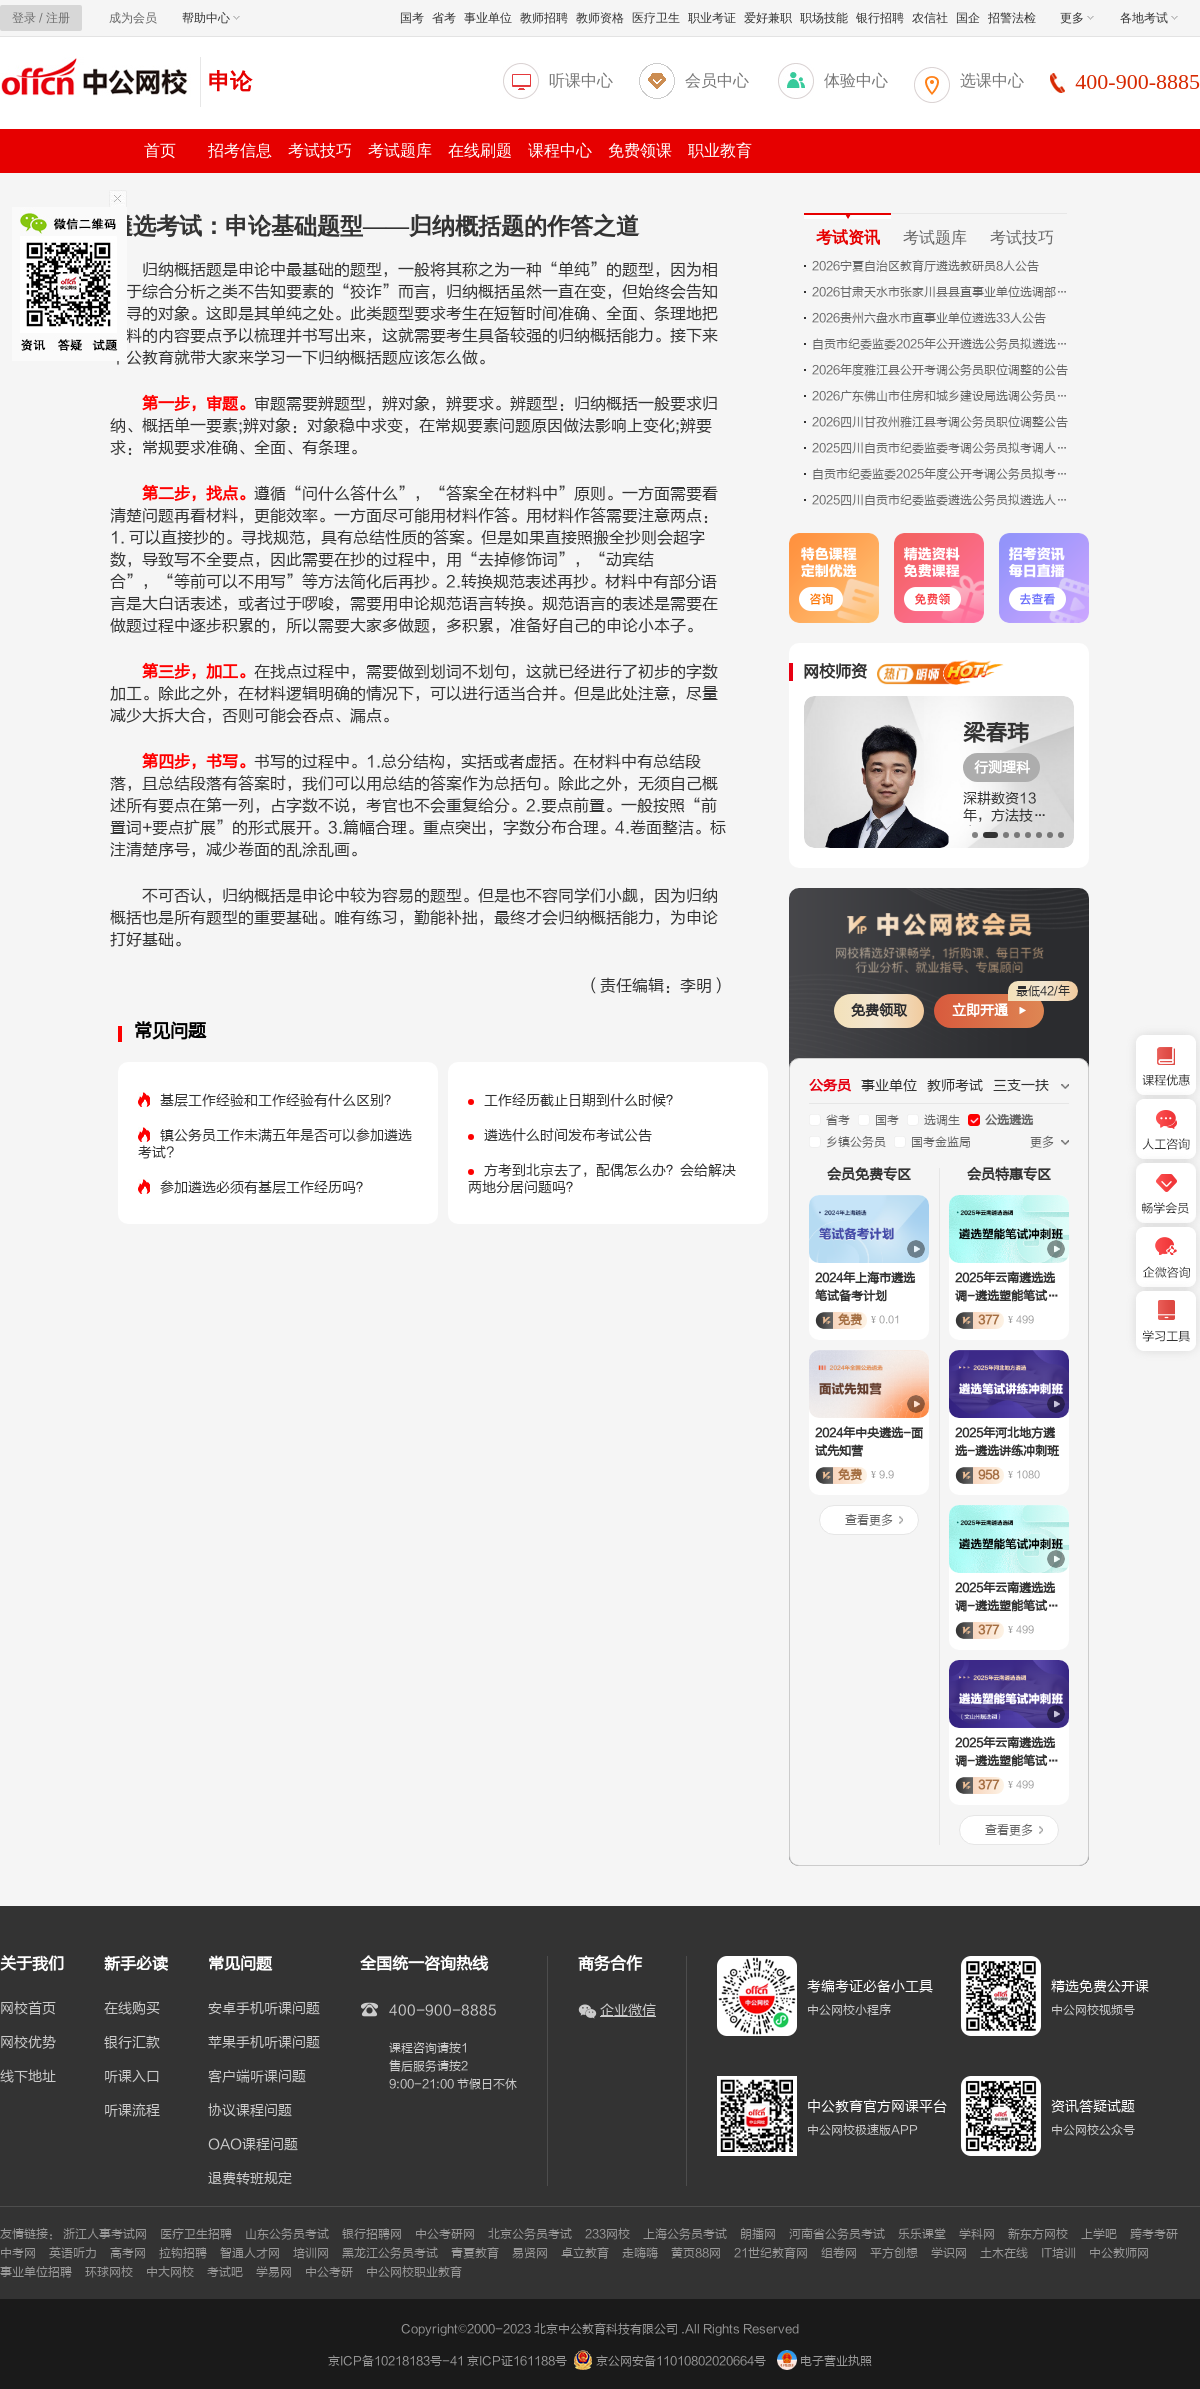 The image size is (1200, 2389). I want to click on 首页, so click(160, 150).